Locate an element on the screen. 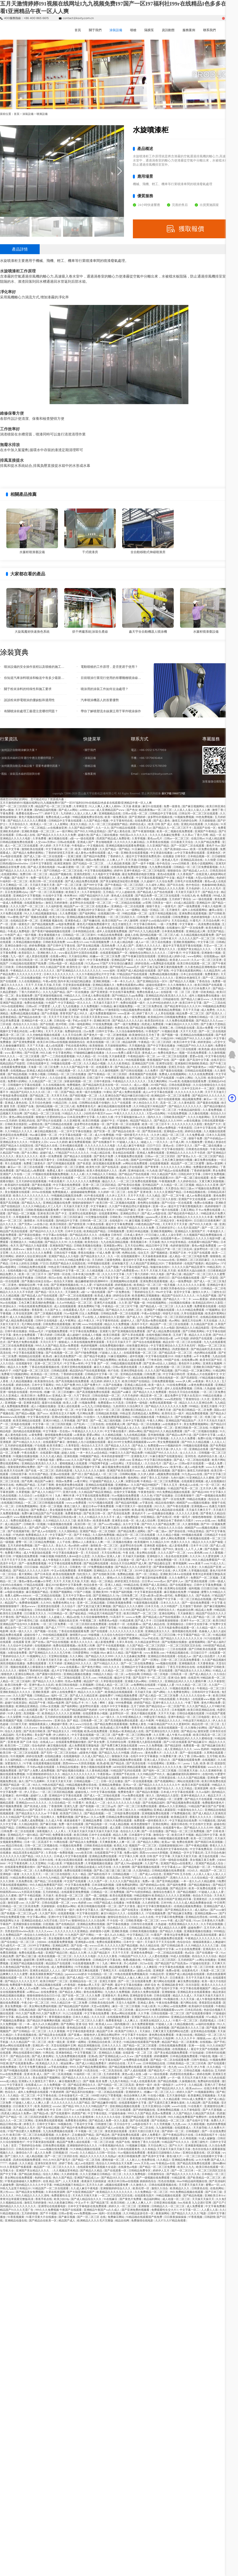  国产高清日韩欧美 is located at coordinates (34, 1731).